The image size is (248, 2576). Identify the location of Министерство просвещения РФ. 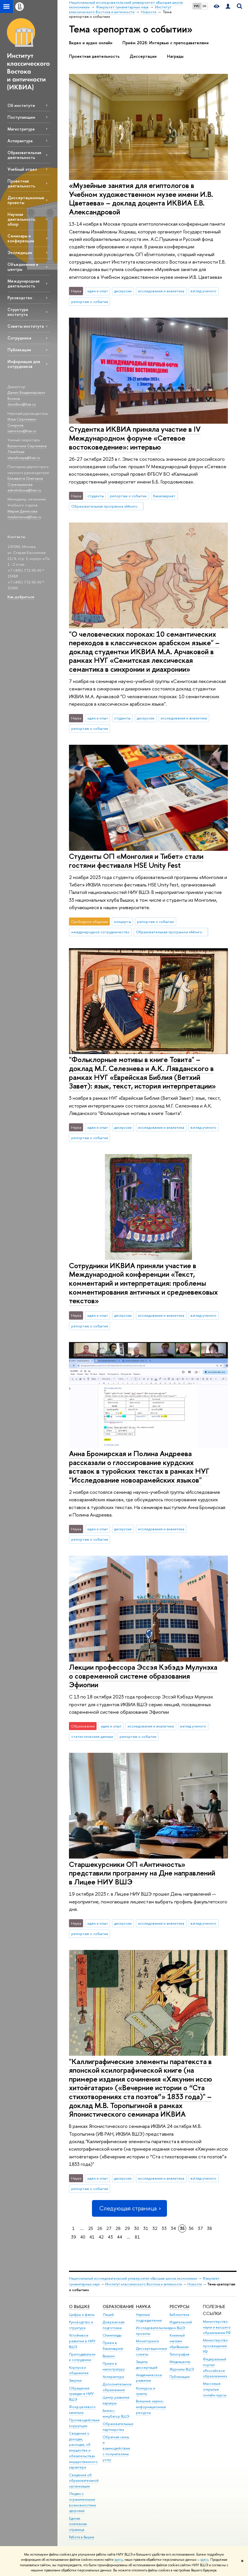
(215, 2346).